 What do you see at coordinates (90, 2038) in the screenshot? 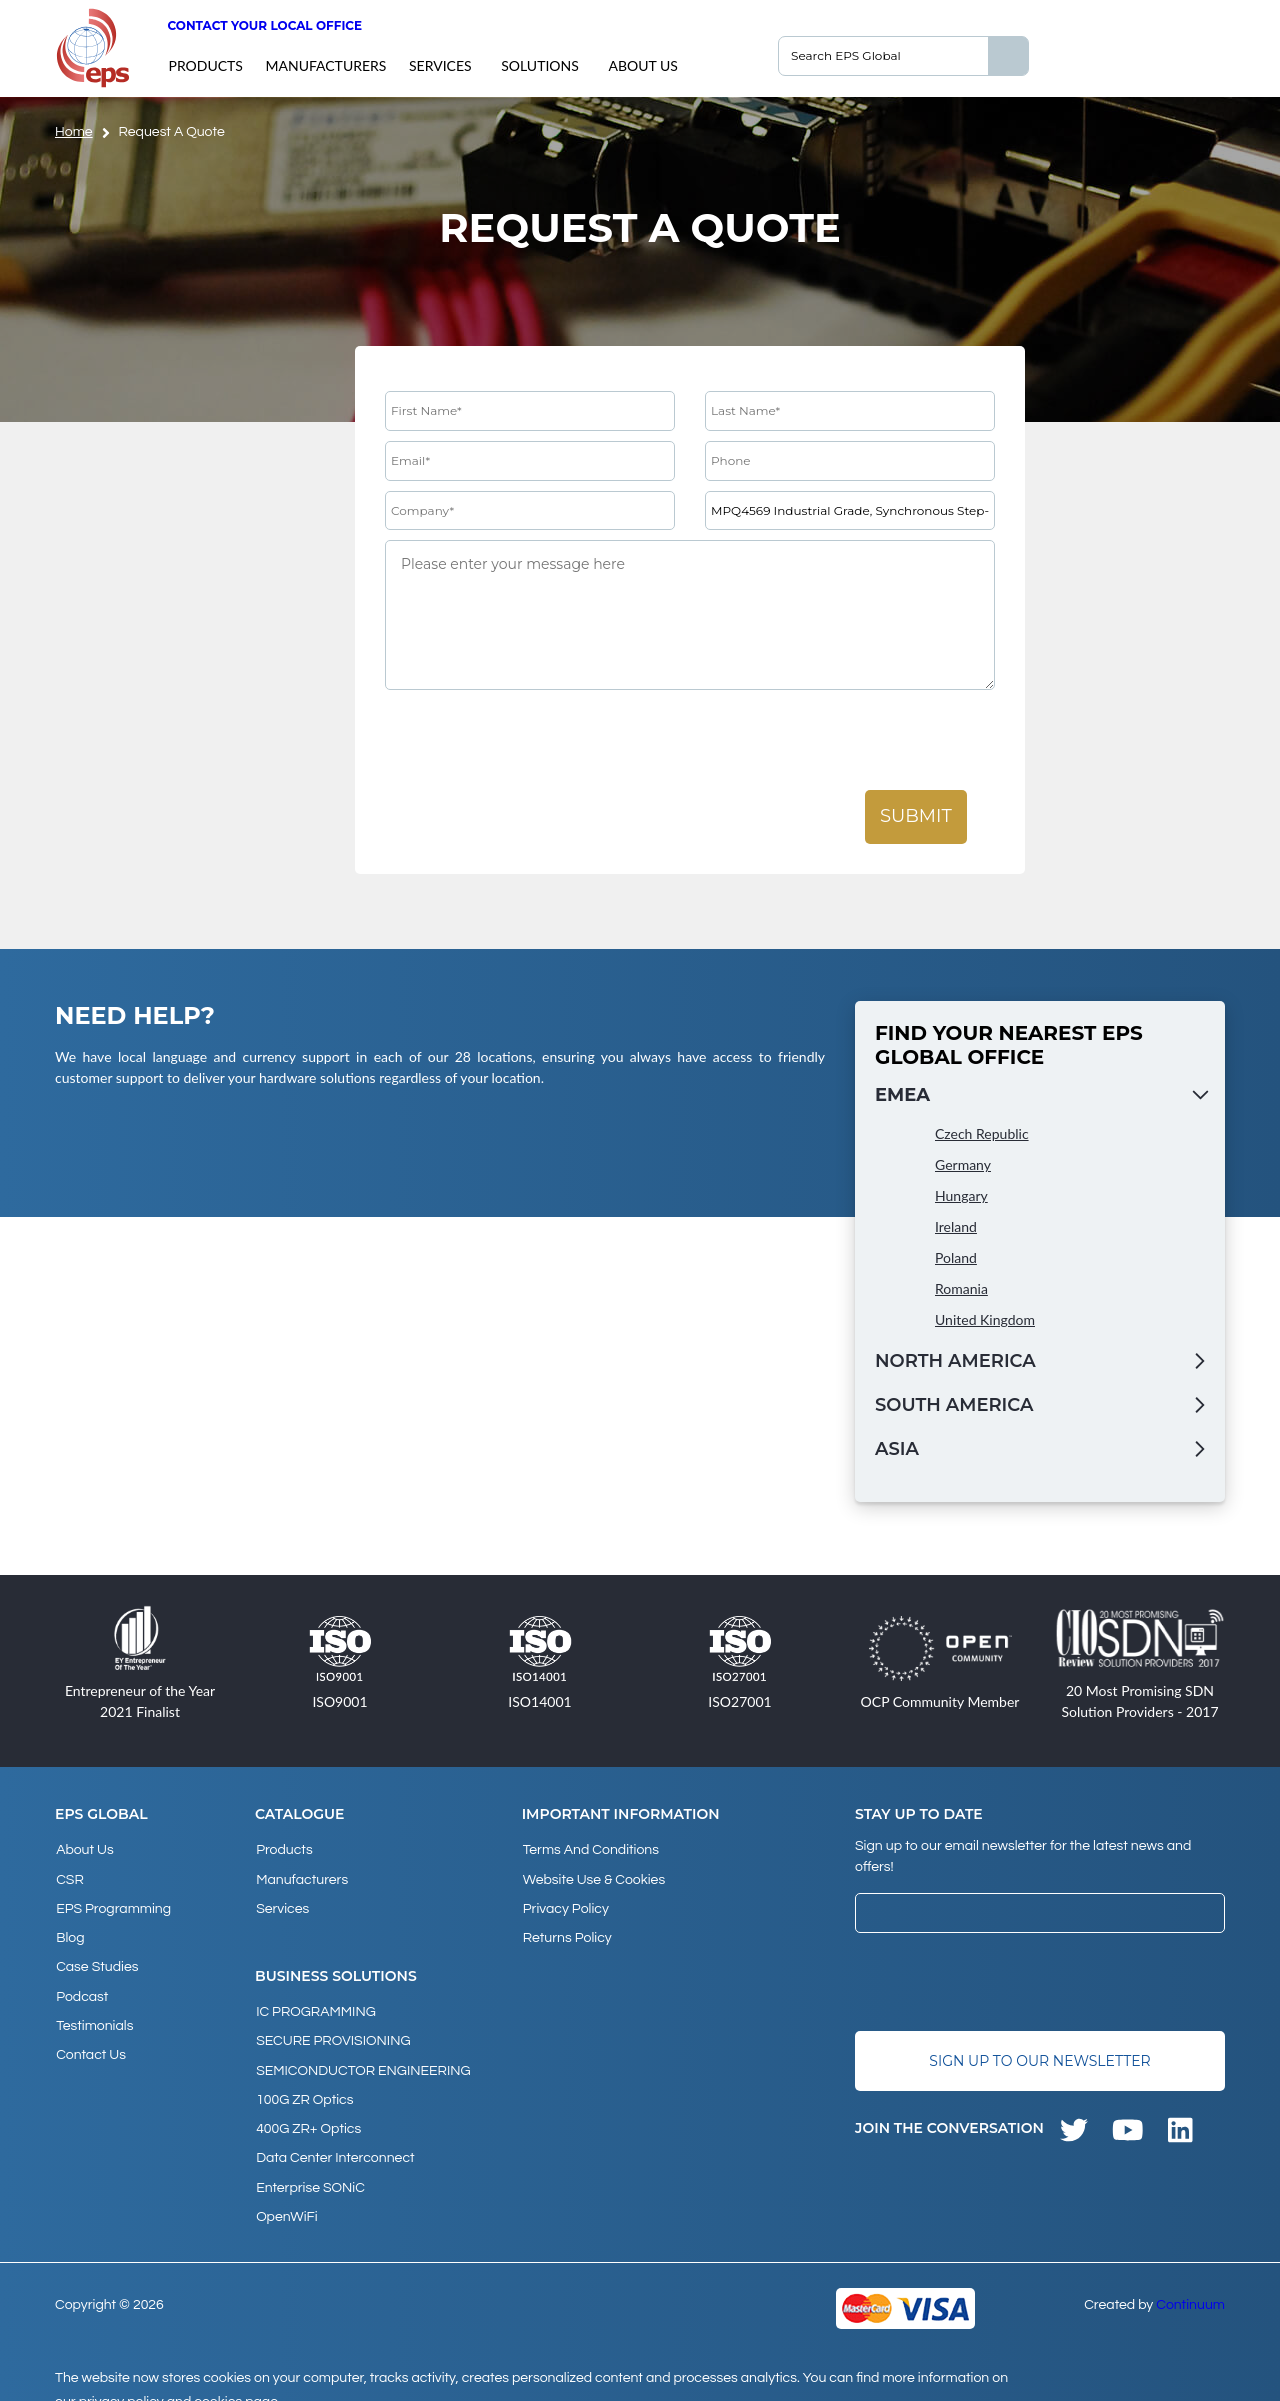
I see `Contact Us` at bounding box center [90, 2038].